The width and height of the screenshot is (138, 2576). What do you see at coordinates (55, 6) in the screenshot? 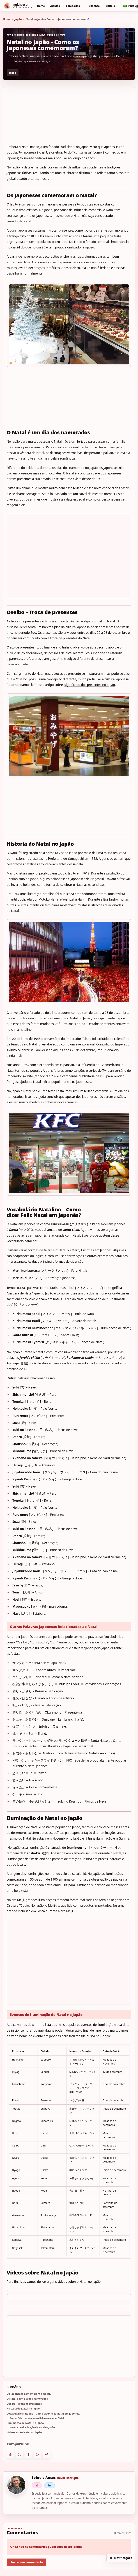
I see `Artigos` at bounding box center [55, 6].